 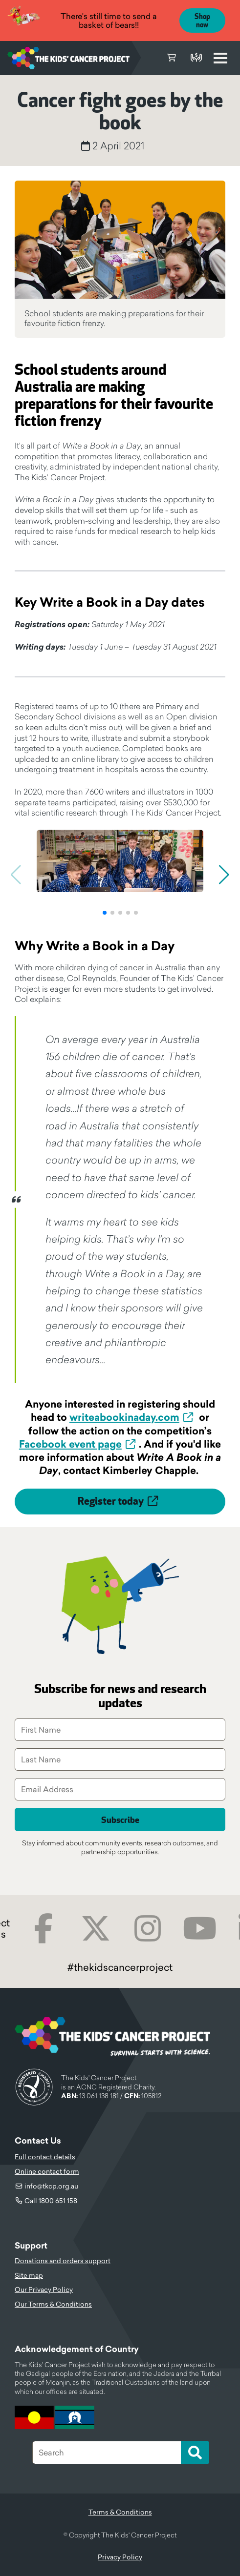 I want to click on Our Privacy Policy, so click(x=44, y=2289).